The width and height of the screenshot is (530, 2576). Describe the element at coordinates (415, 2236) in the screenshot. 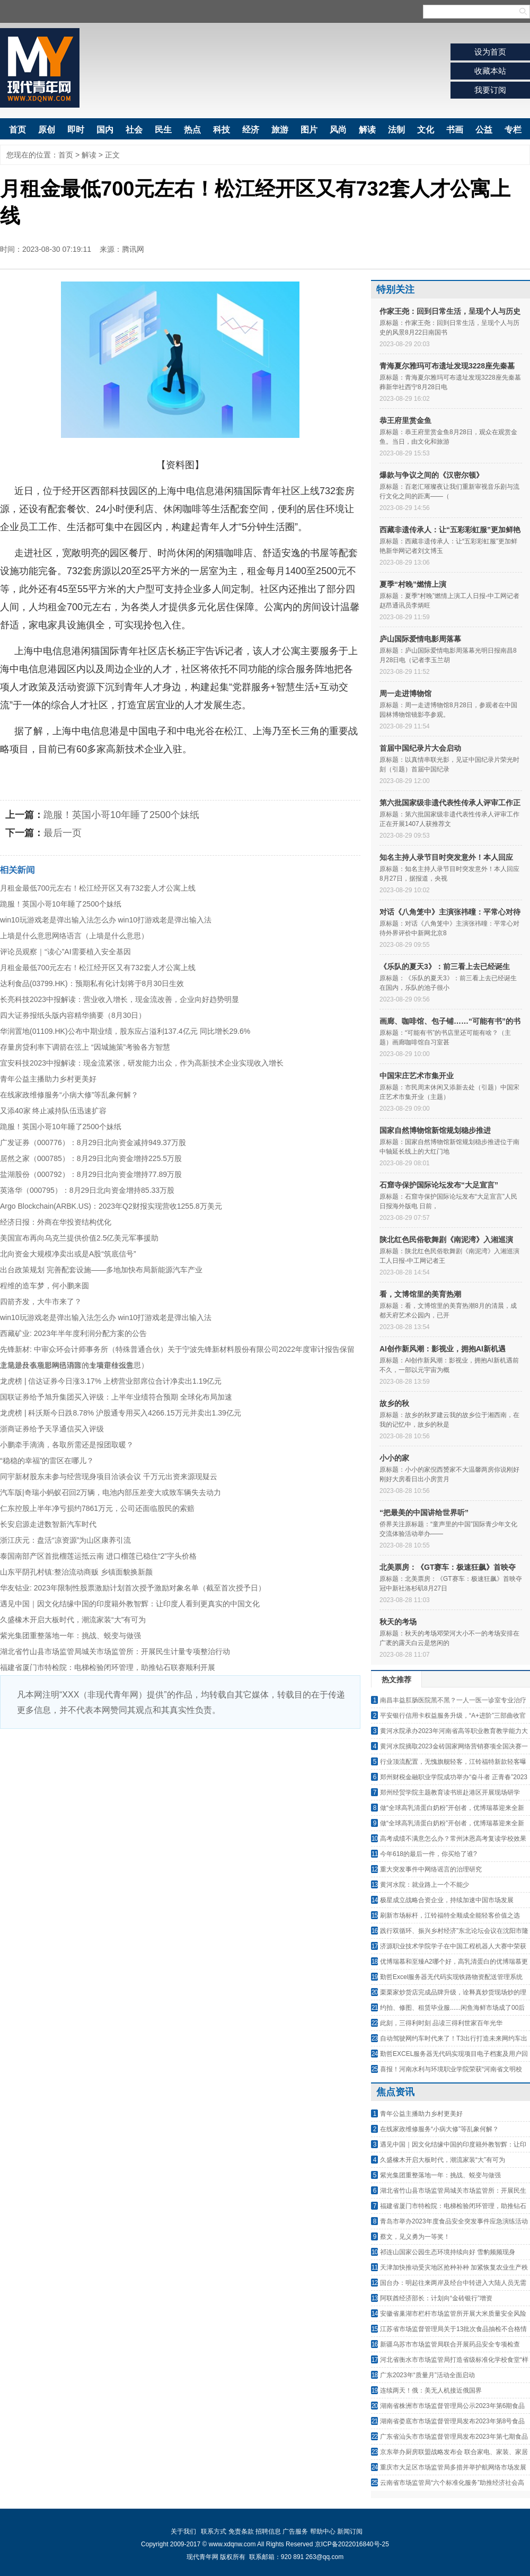

I see `蔡文，见义勇为一等奖！` at that location.